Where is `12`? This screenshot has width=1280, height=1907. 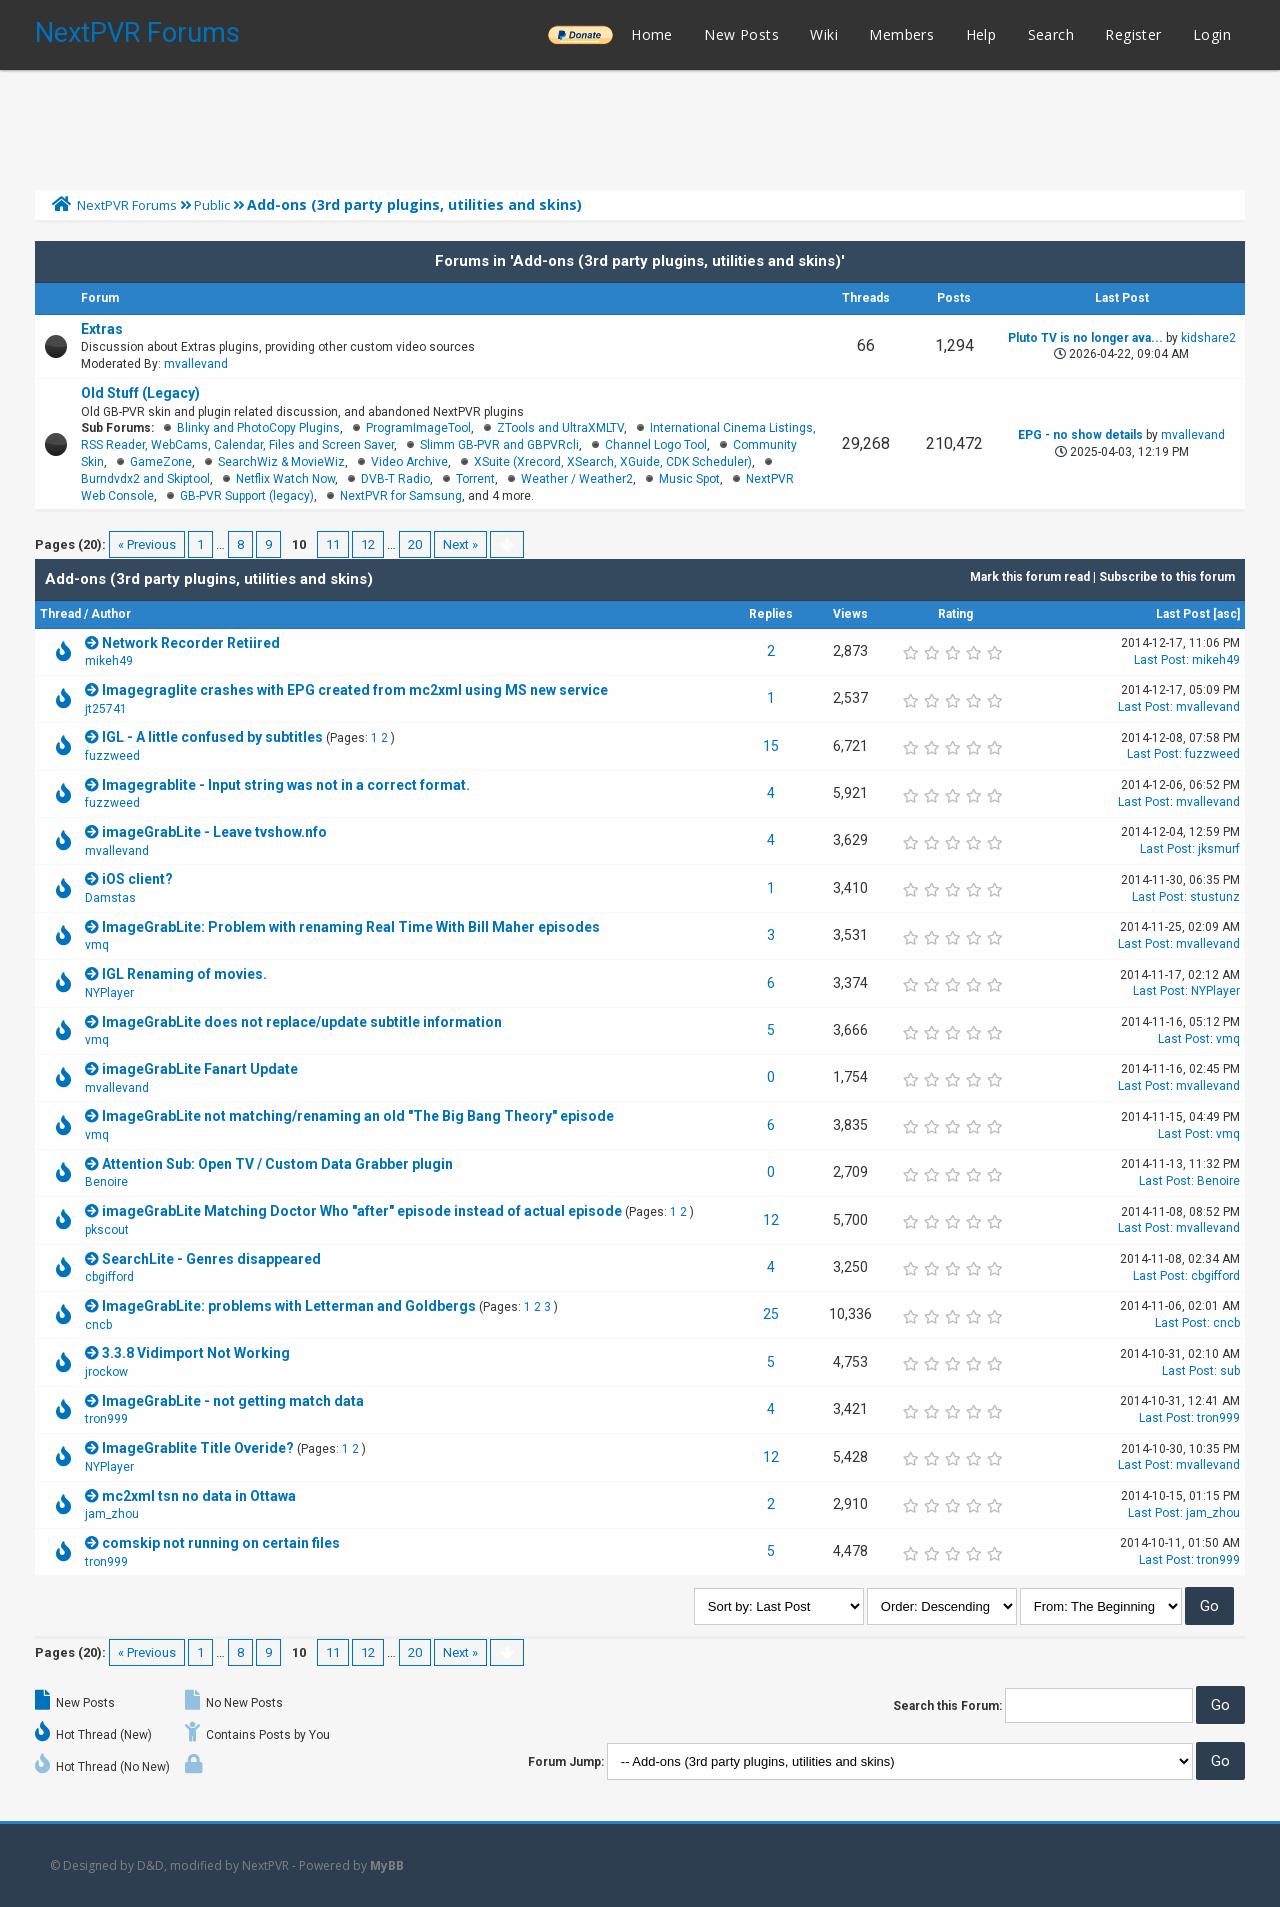 12 is located at coordinates (368, 544).